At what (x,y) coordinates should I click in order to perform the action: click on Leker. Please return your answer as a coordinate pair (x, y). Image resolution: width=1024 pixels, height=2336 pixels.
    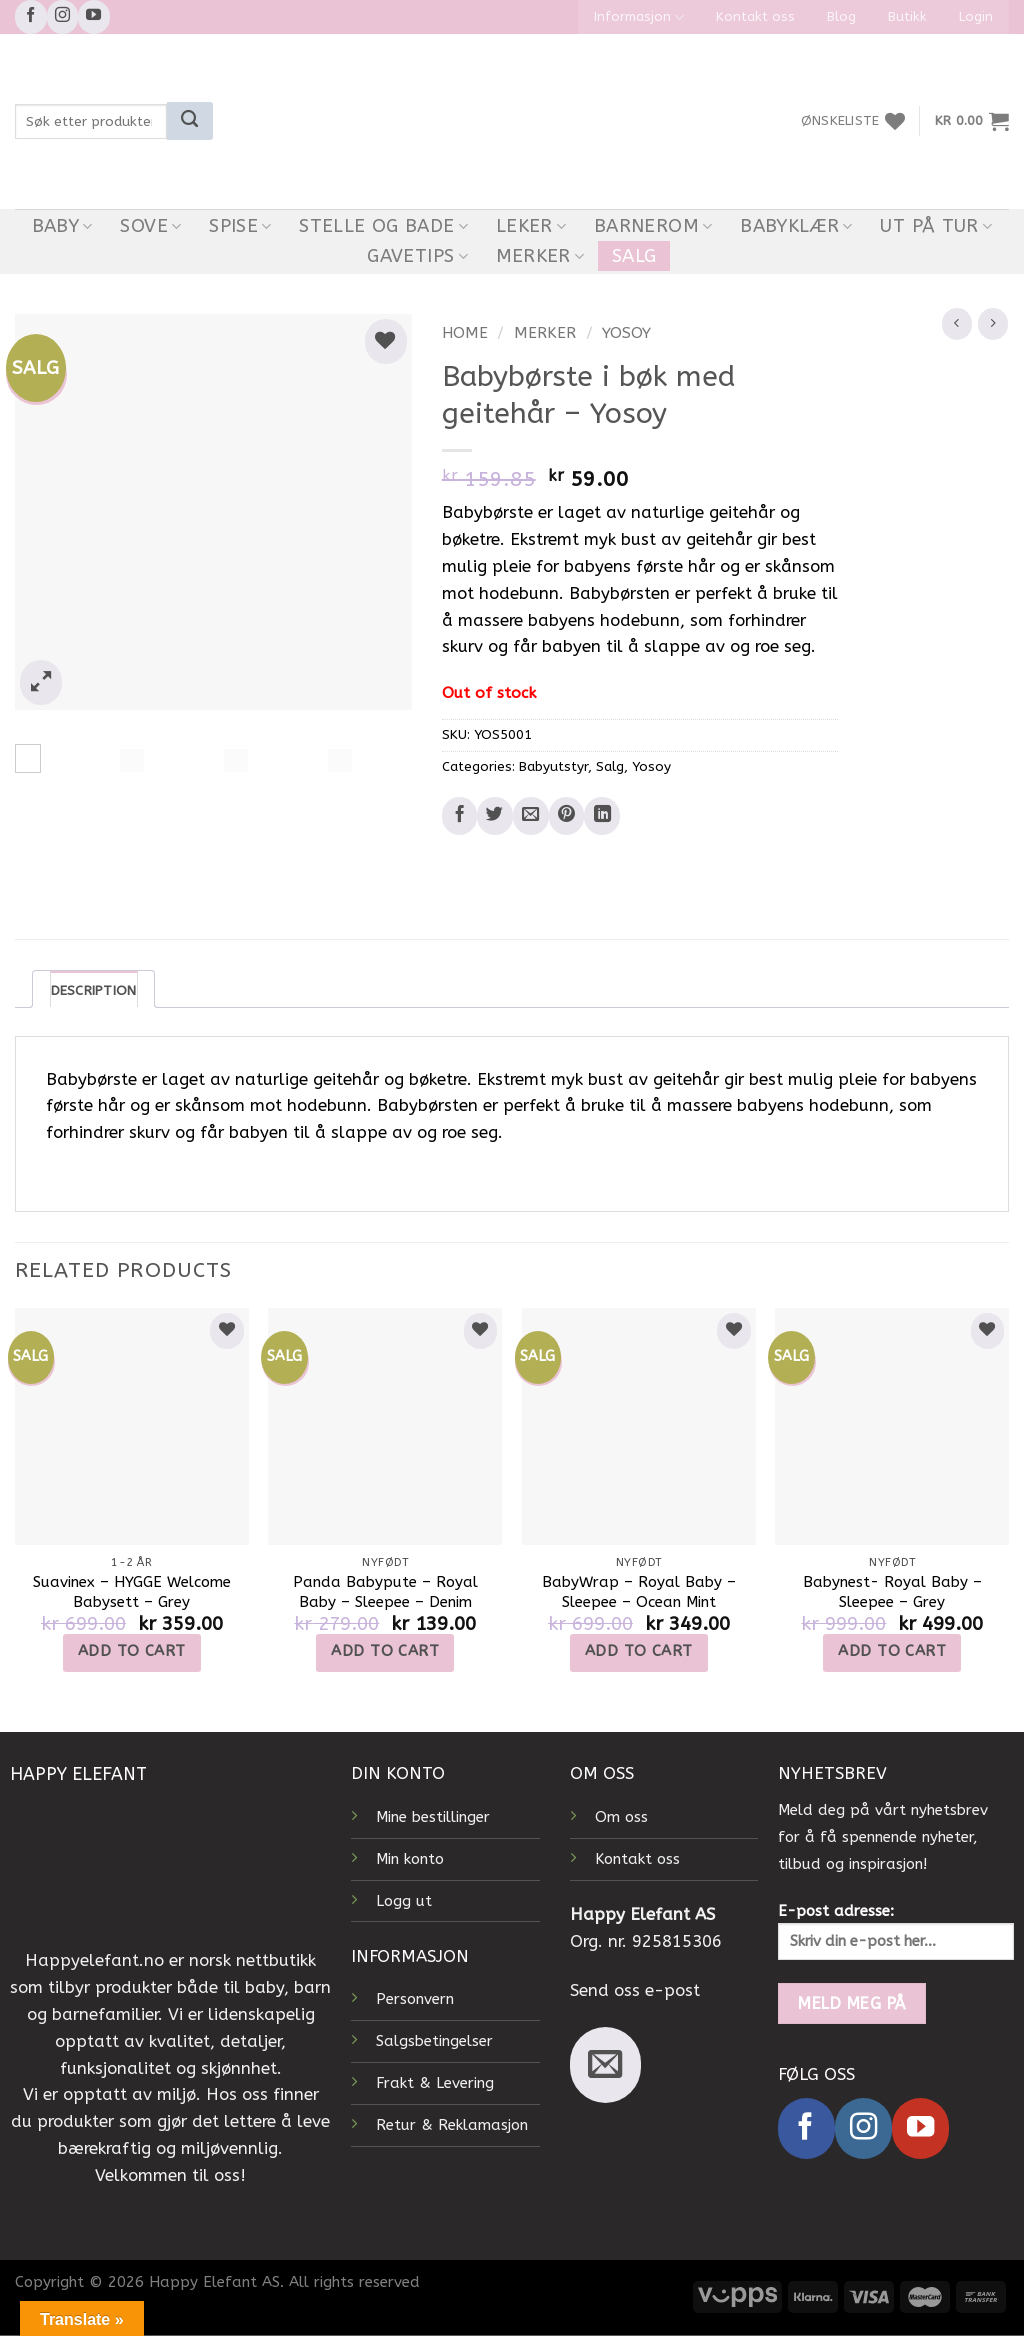
    Looking at the image, I should click on (531, 226).